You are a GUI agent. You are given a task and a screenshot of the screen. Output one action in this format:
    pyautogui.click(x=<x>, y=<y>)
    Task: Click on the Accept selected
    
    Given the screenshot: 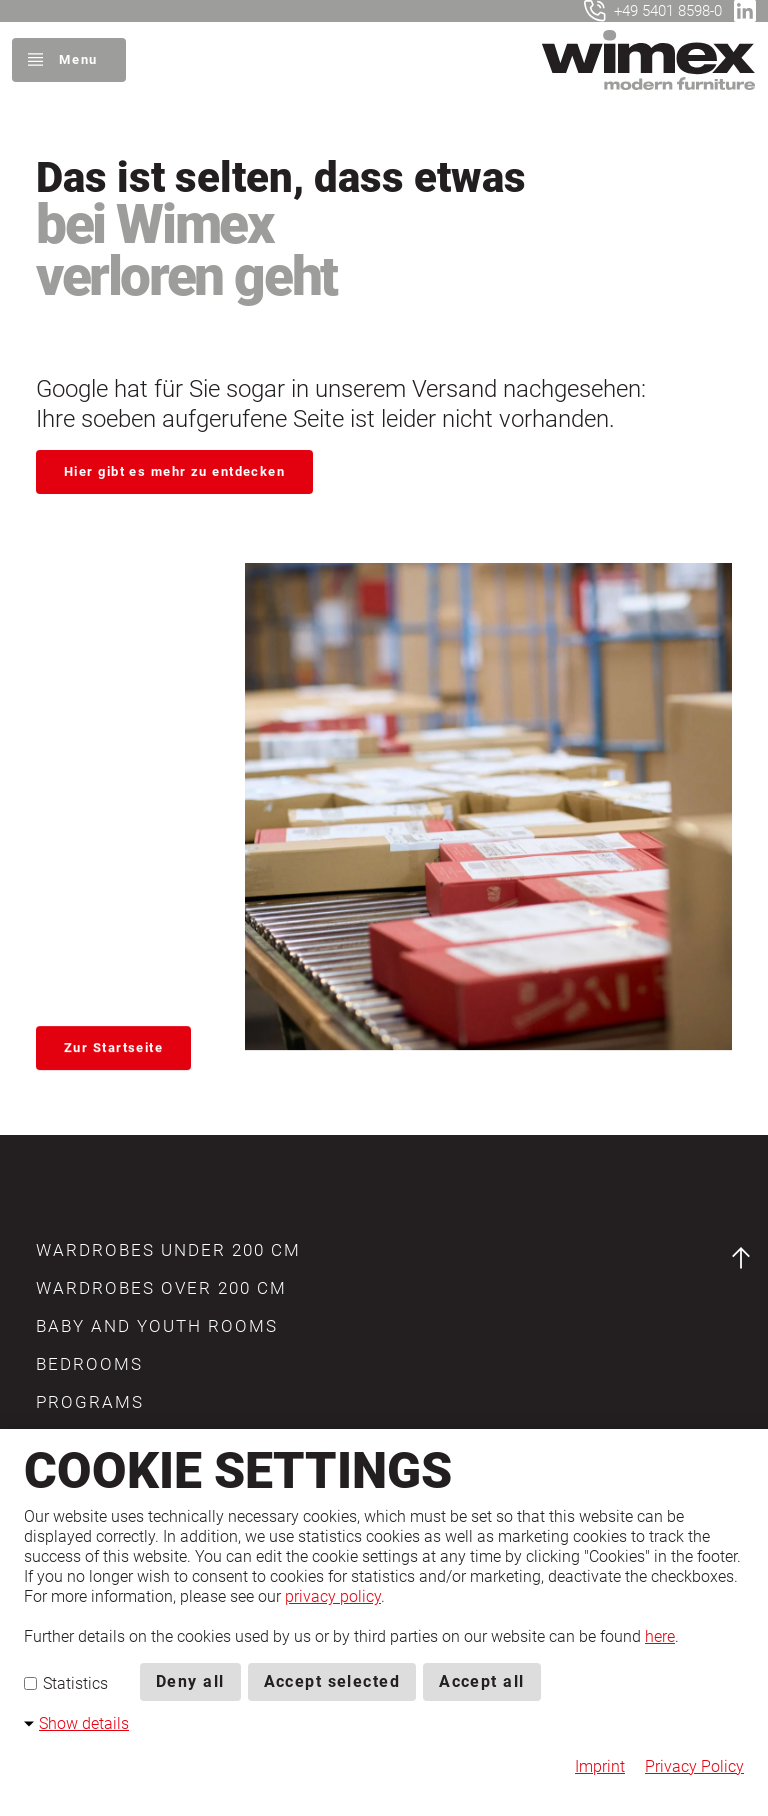 What is the action you would take?
    pyautogui.click(x=332, y=1681)
    